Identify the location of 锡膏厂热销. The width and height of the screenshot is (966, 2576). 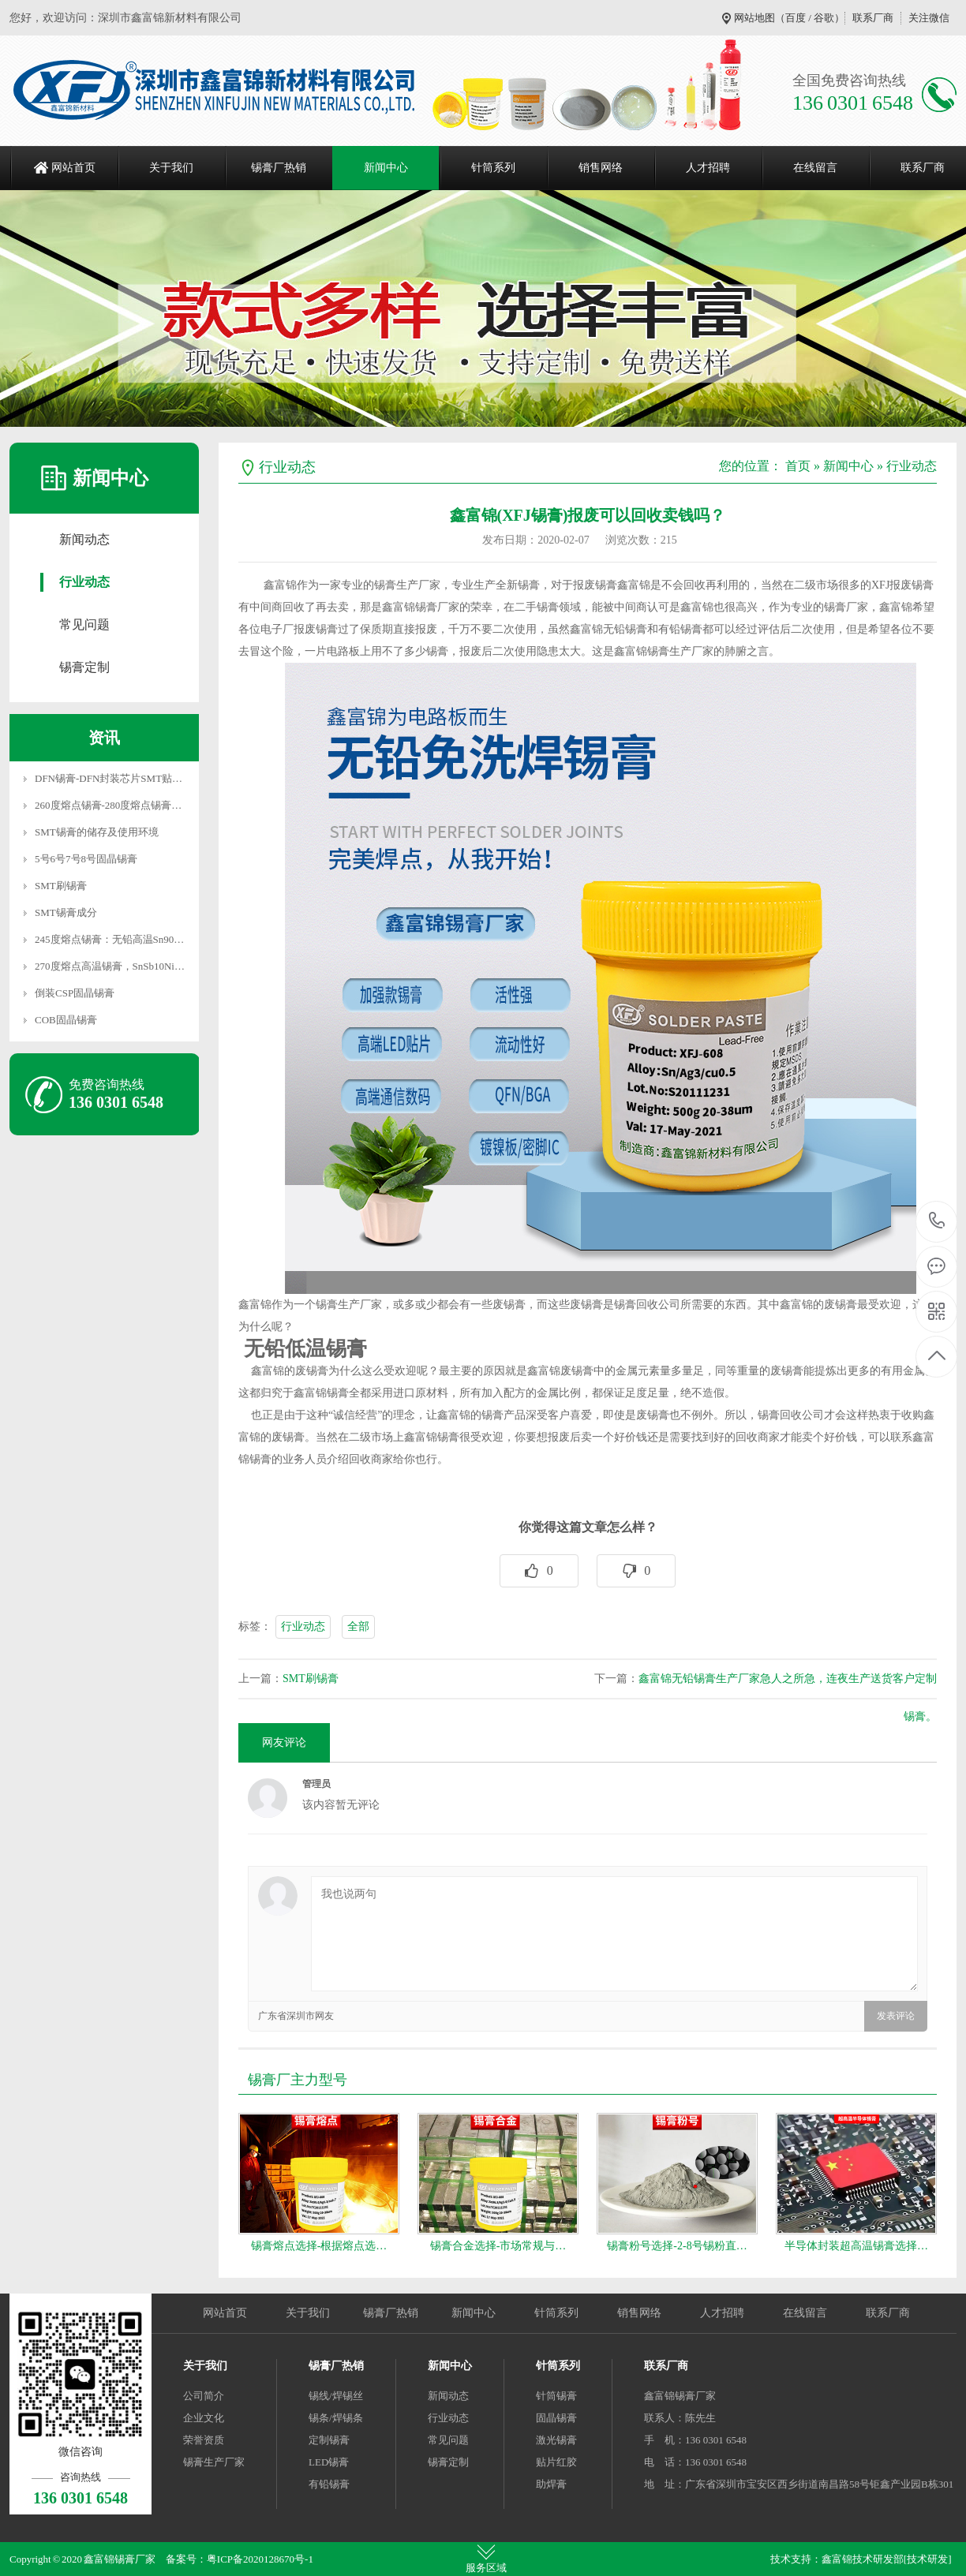
(278, 168).